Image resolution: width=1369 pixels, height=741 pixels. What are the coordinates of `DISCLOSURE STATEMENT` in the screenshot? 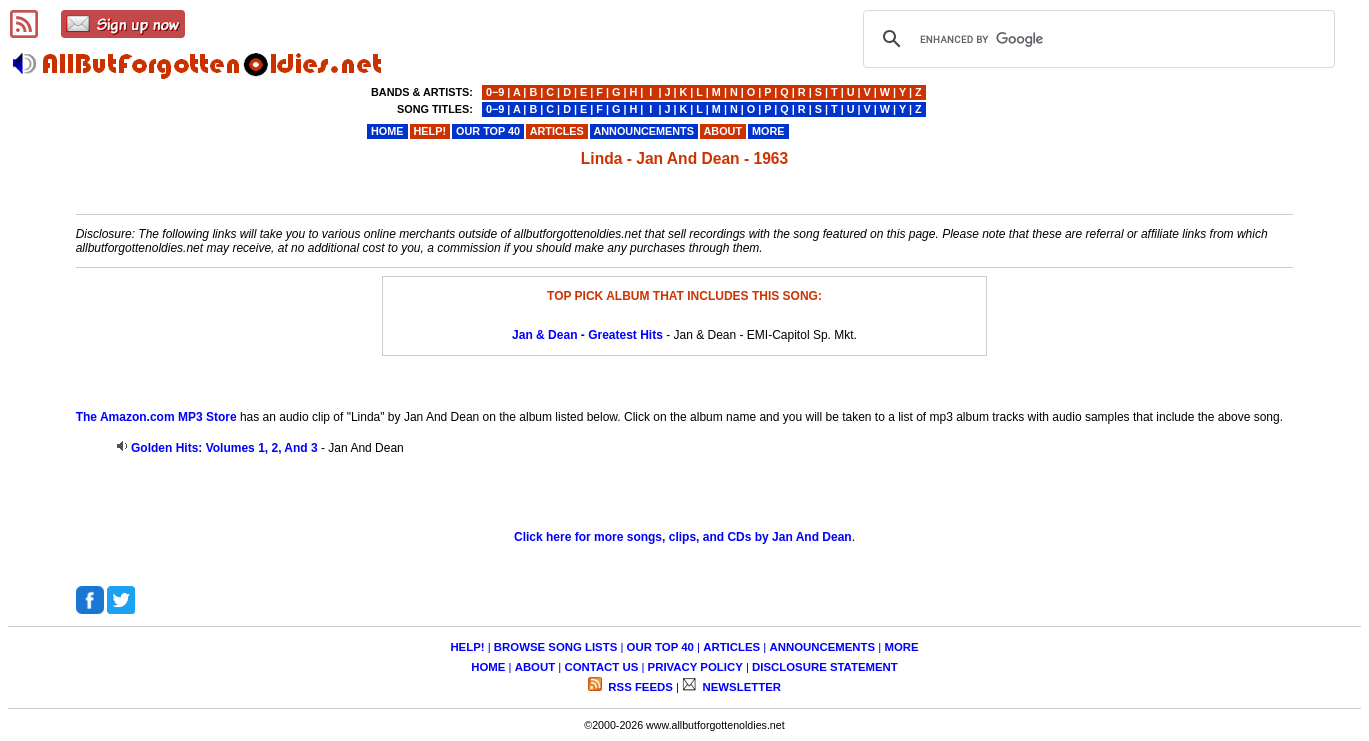 It's located at (825, 667).